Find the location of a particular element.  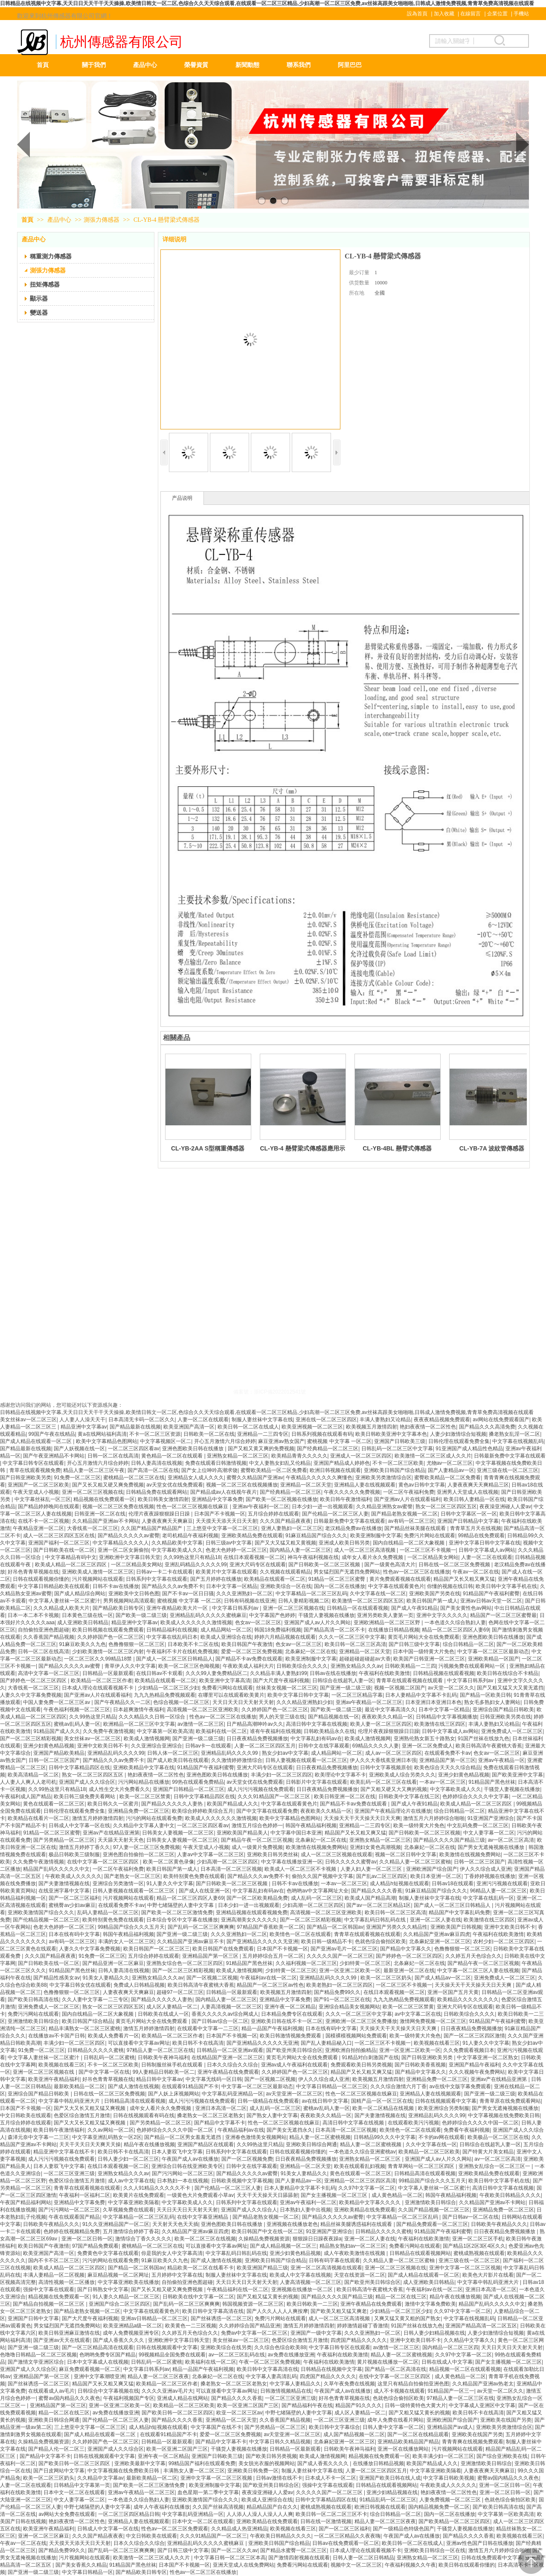

激情网免费视频一区二区三区 is located at coordinates (433, 2021).